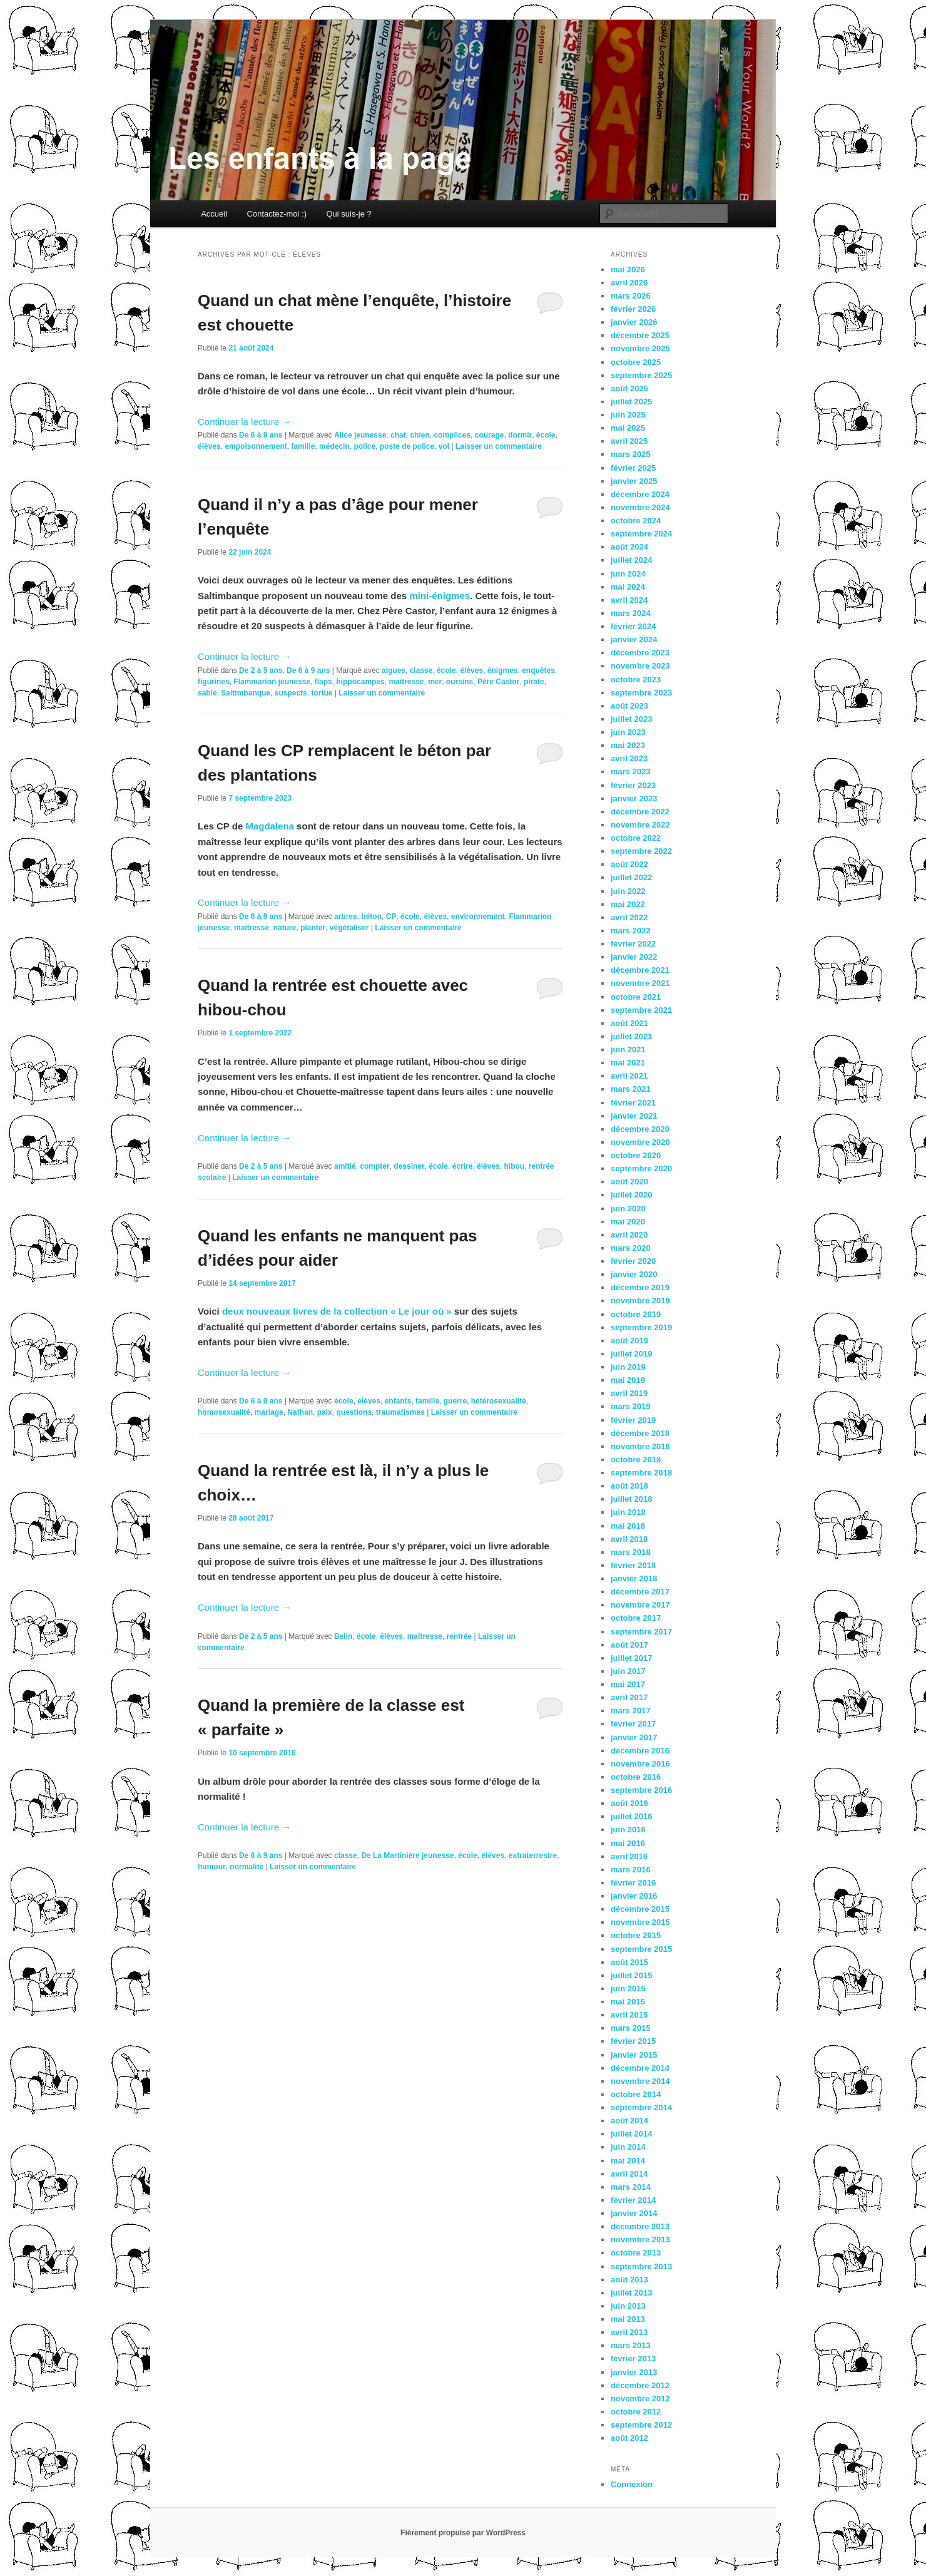 The image size is (926, 2576). Describe the element at coordinates (636, 1777) in the screenshot. I see `octobre 2016` at that location.